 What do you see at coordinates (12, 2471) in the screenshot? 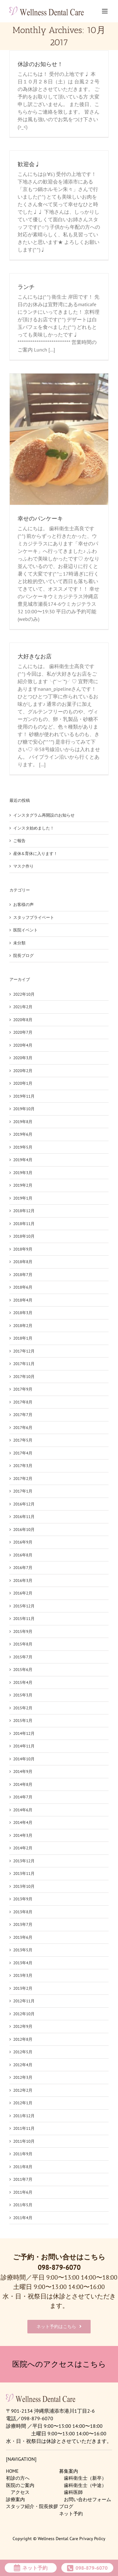
I see `HOME` at bounding box center [12, 2471].